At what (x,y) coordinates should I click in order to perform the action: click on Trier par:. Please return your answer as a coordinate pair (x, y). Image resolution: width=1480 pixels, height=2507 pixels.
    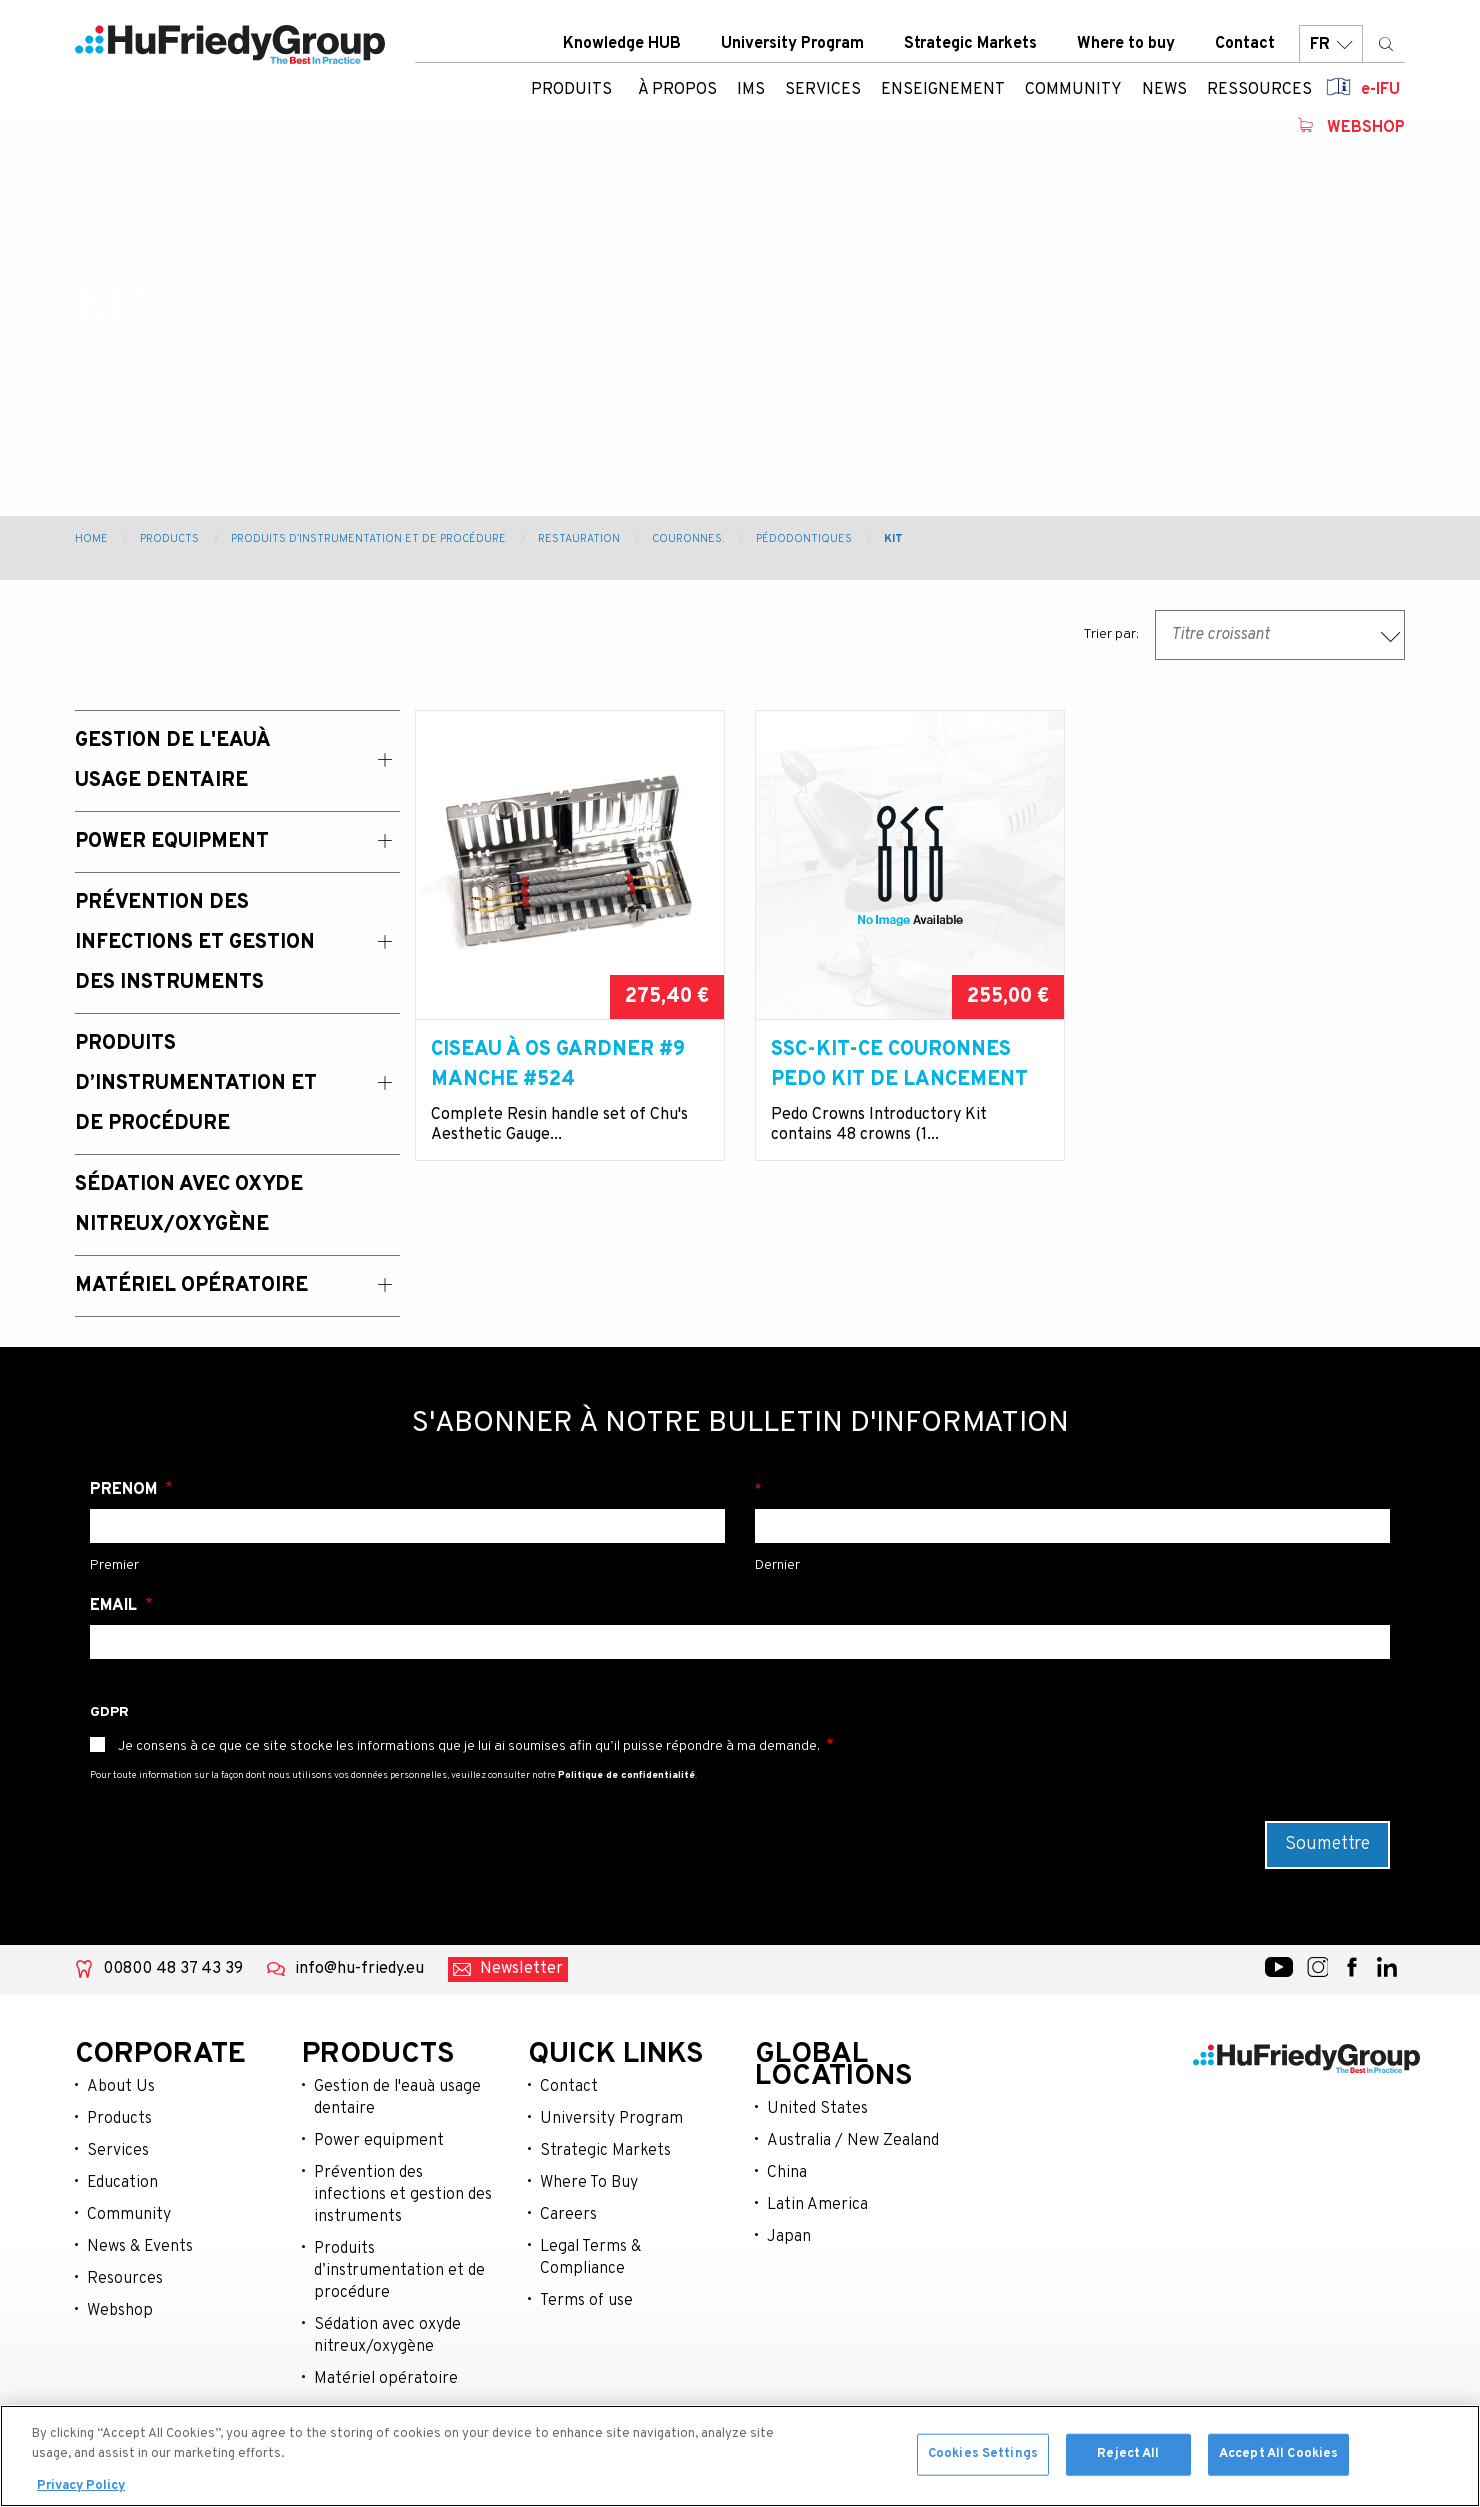
    Looking at the image, I should click on (1111, 634).